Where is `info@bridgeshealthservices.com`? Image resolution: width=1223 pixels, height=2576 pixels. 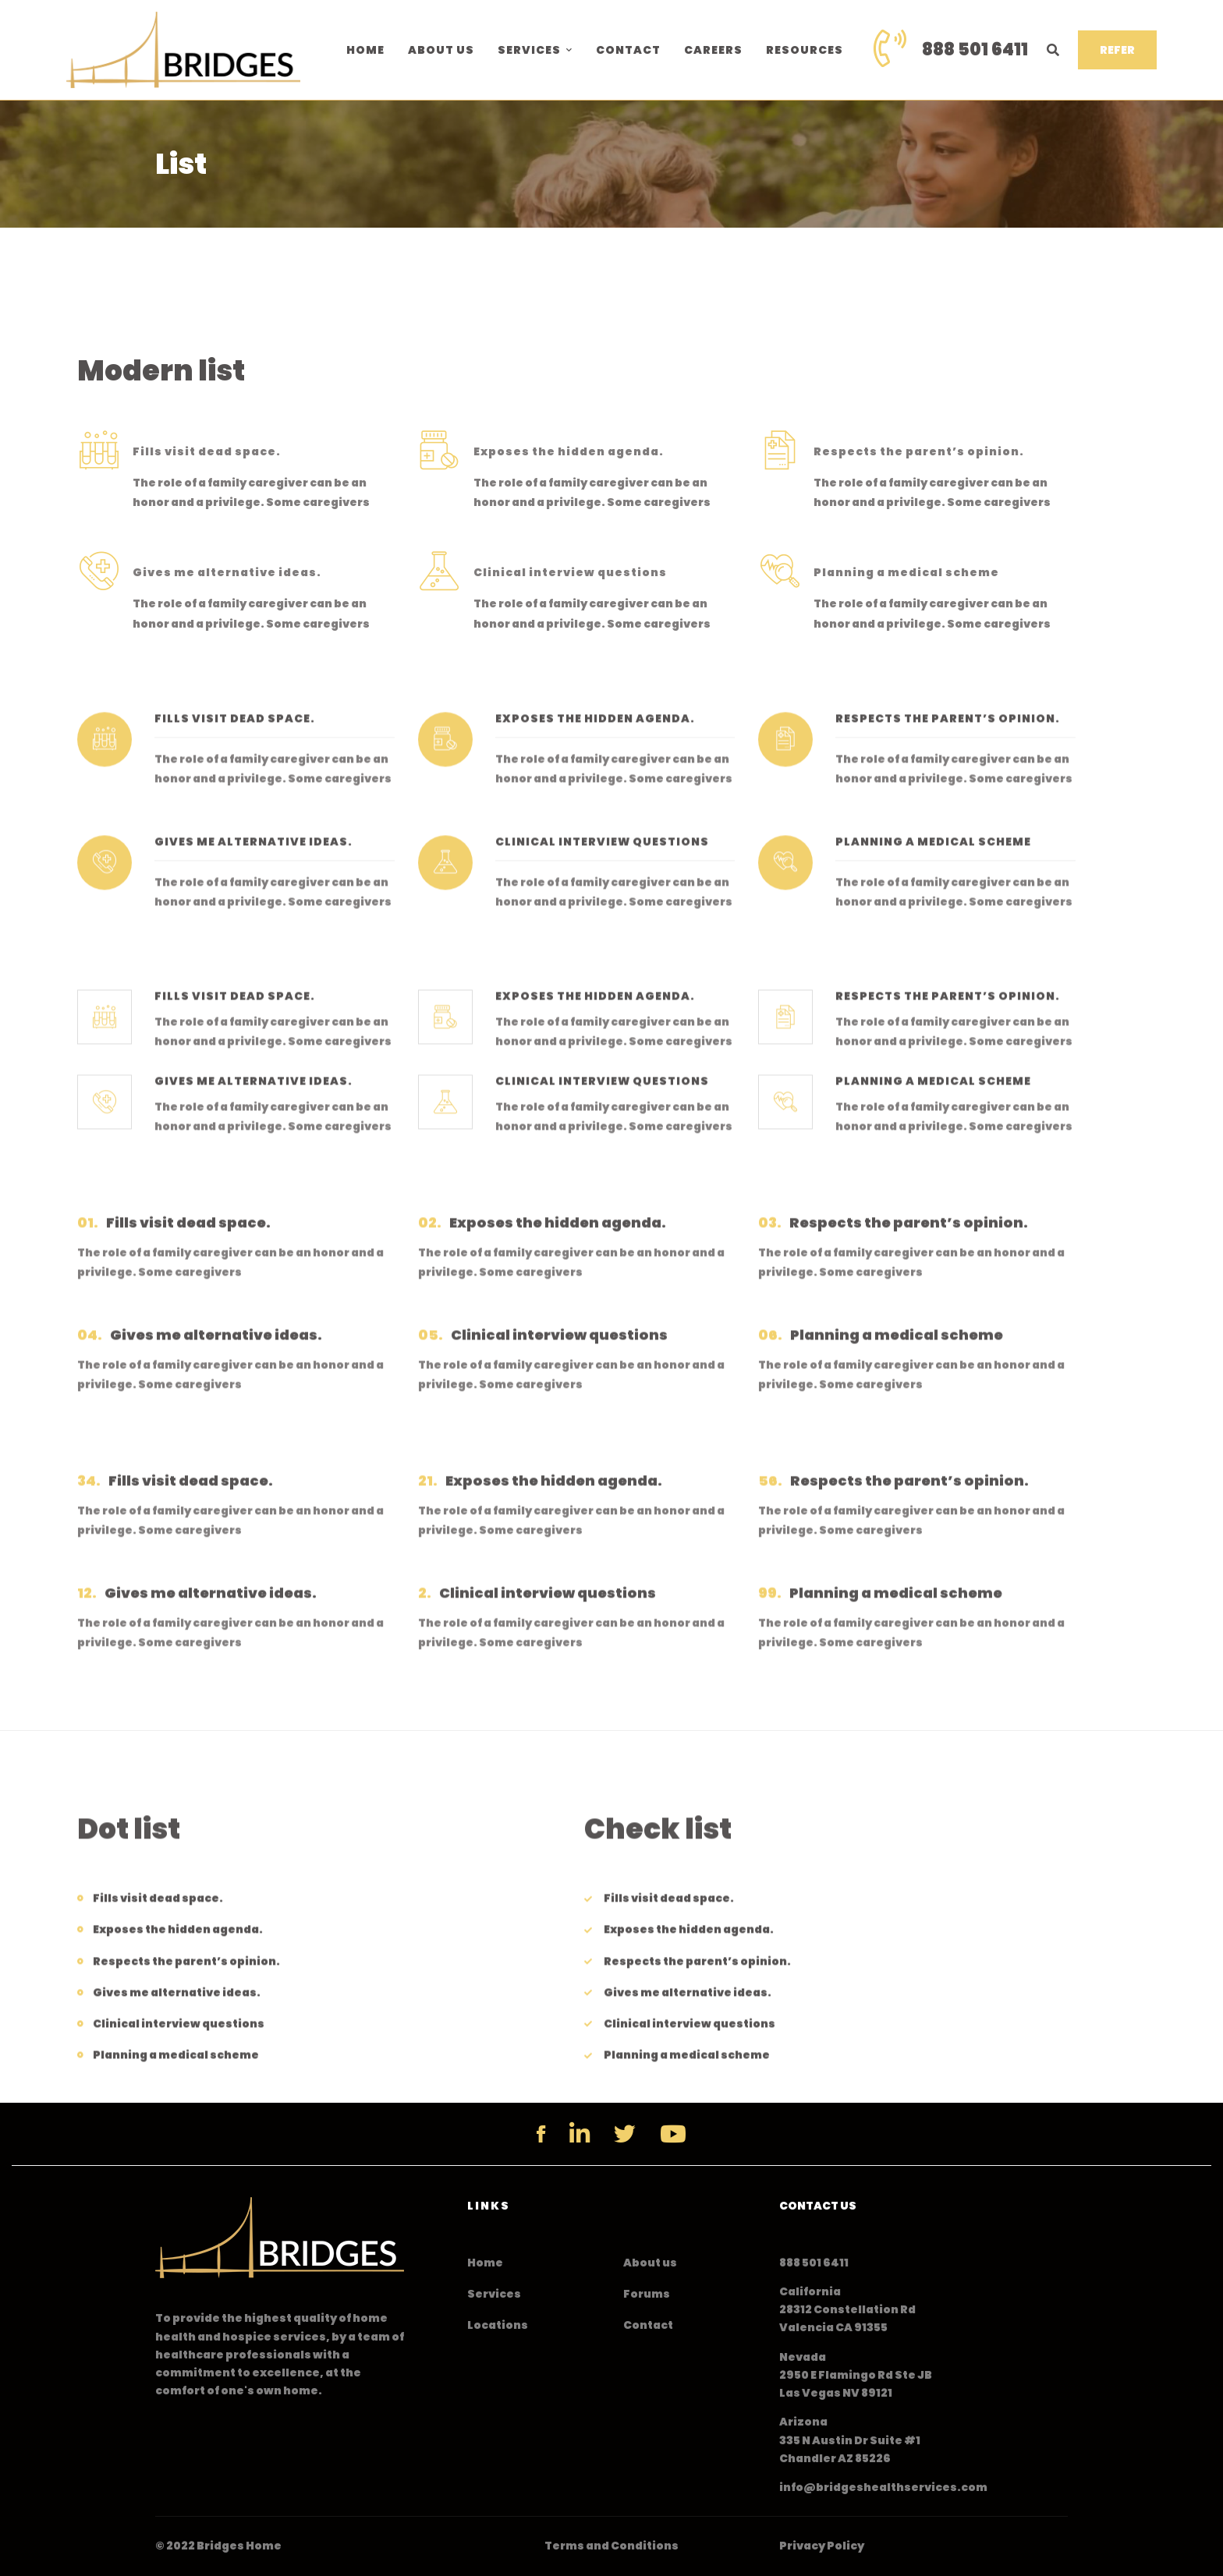 info@bridgeshealthservices.com is located at coordinates (883, 2487).